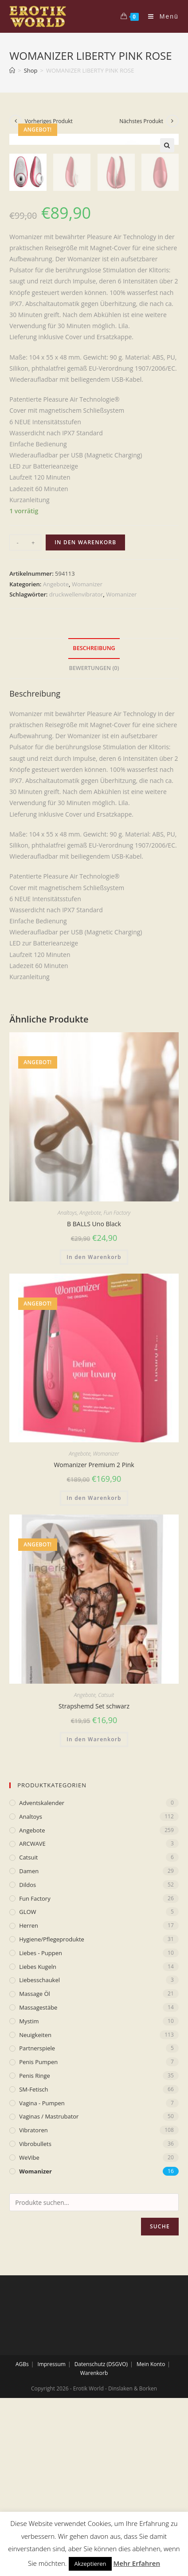 This screenshot has height=2576, width=188. What do you see at coordinates (117, 1370) in the screenshot?
I see `Fun Factory` at bounding box center [117, 1370].